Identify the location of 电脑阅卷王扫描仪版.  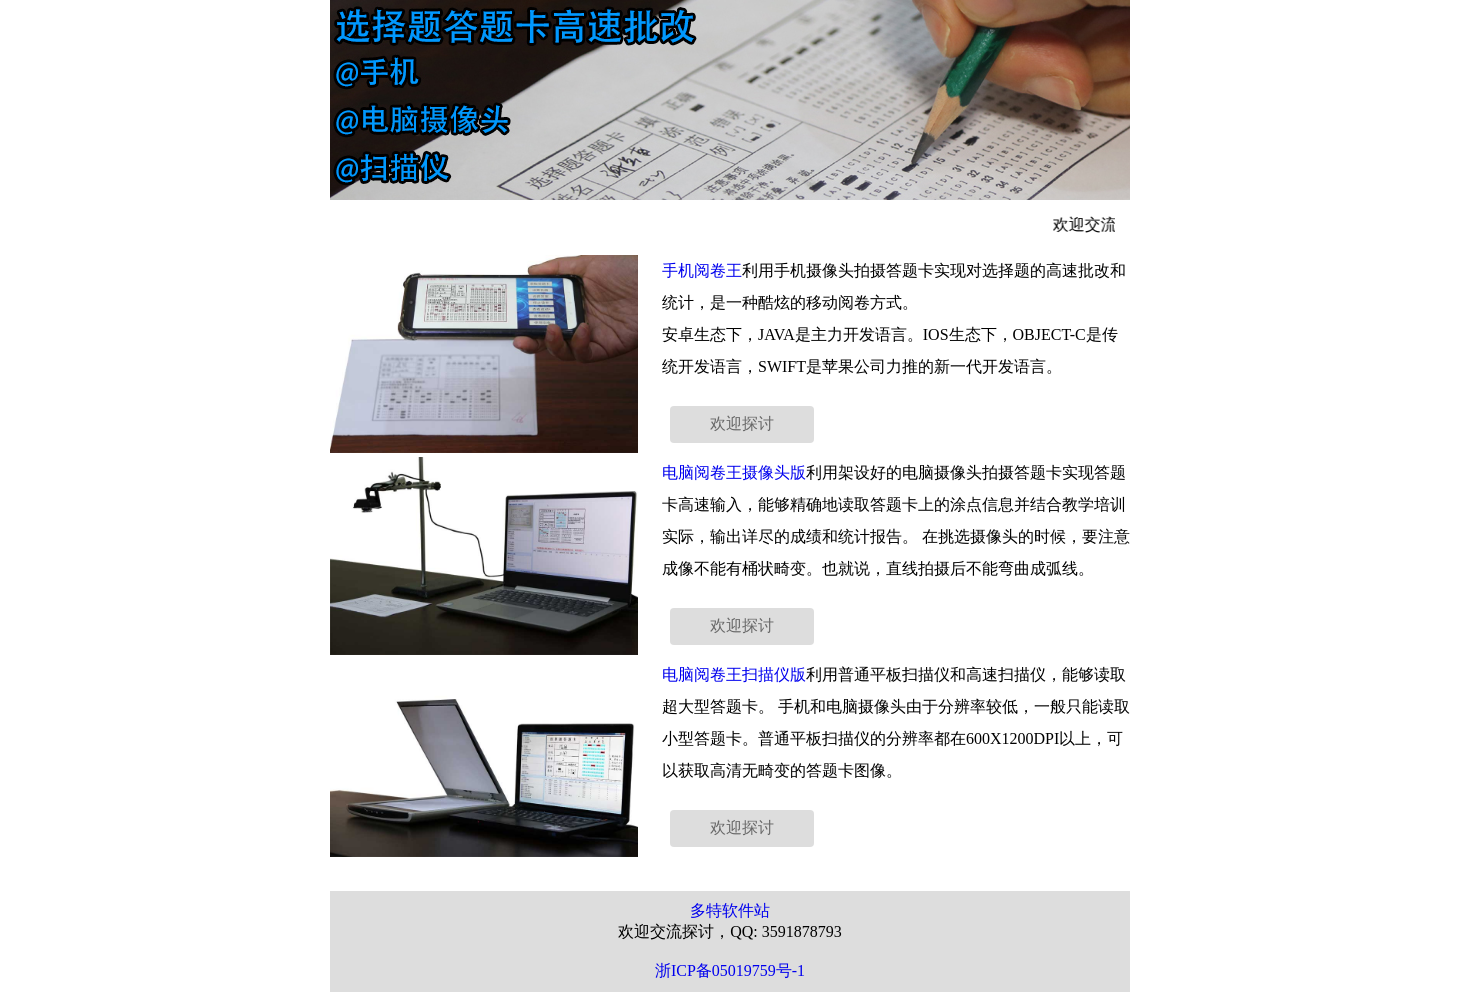
(734, 674).